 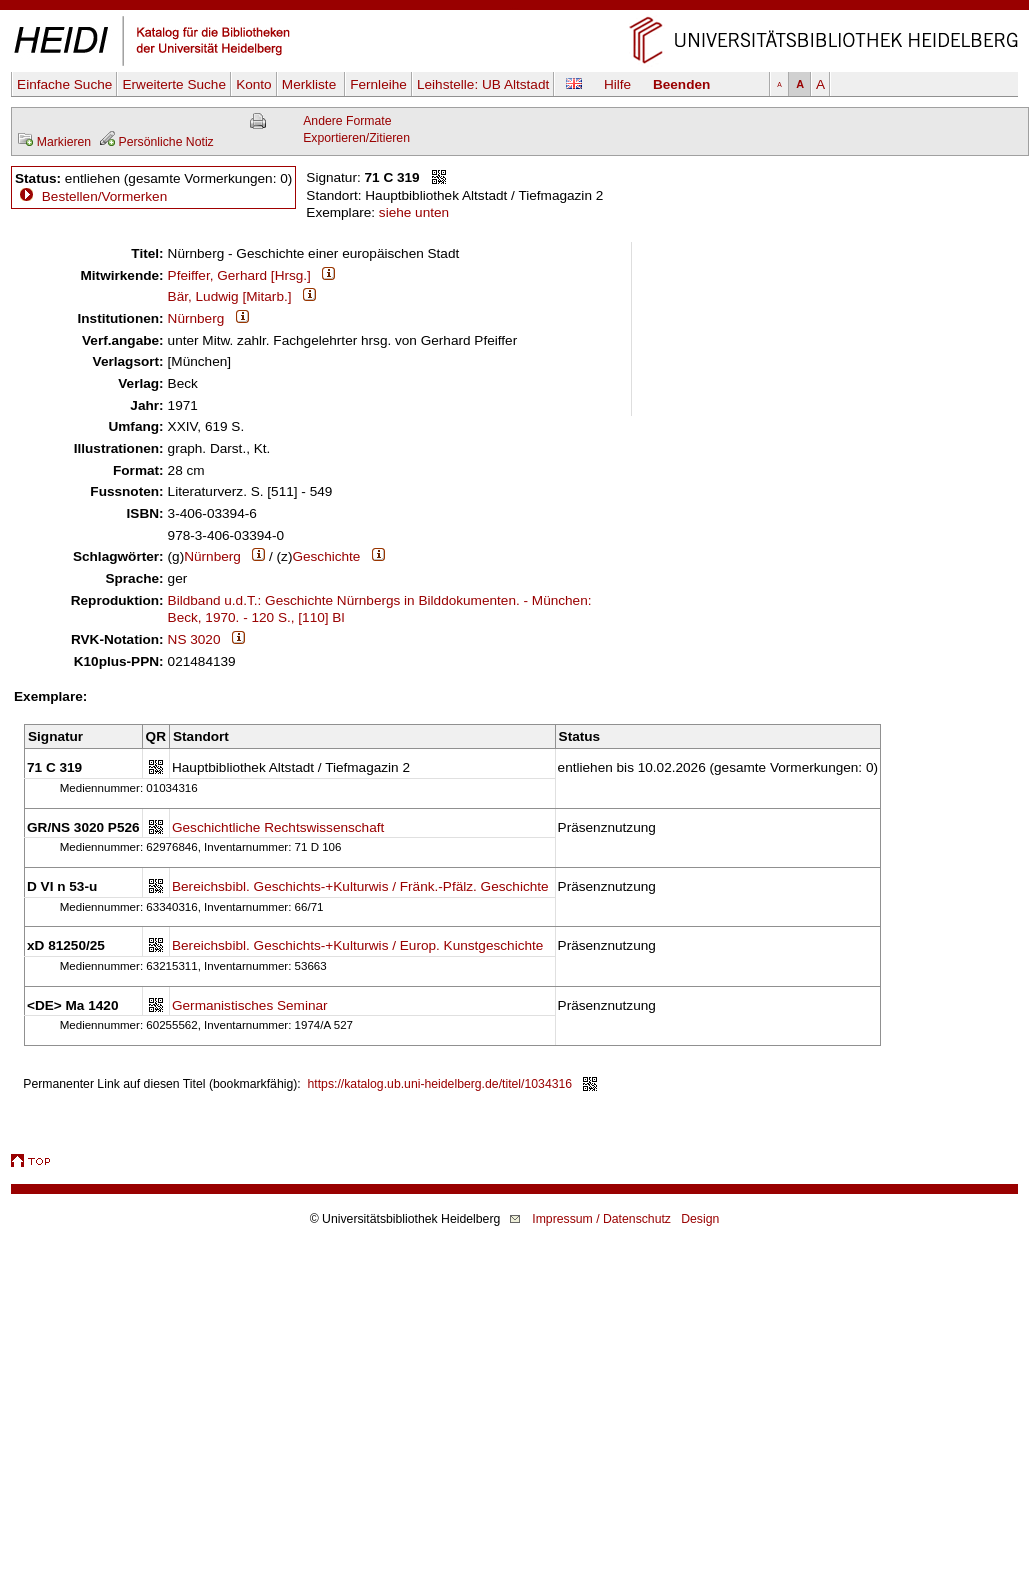 What do you see at coordinates (174, 84) in the screenshot?
I see `Erweiterte Suche` at bounding box center [174, 84].